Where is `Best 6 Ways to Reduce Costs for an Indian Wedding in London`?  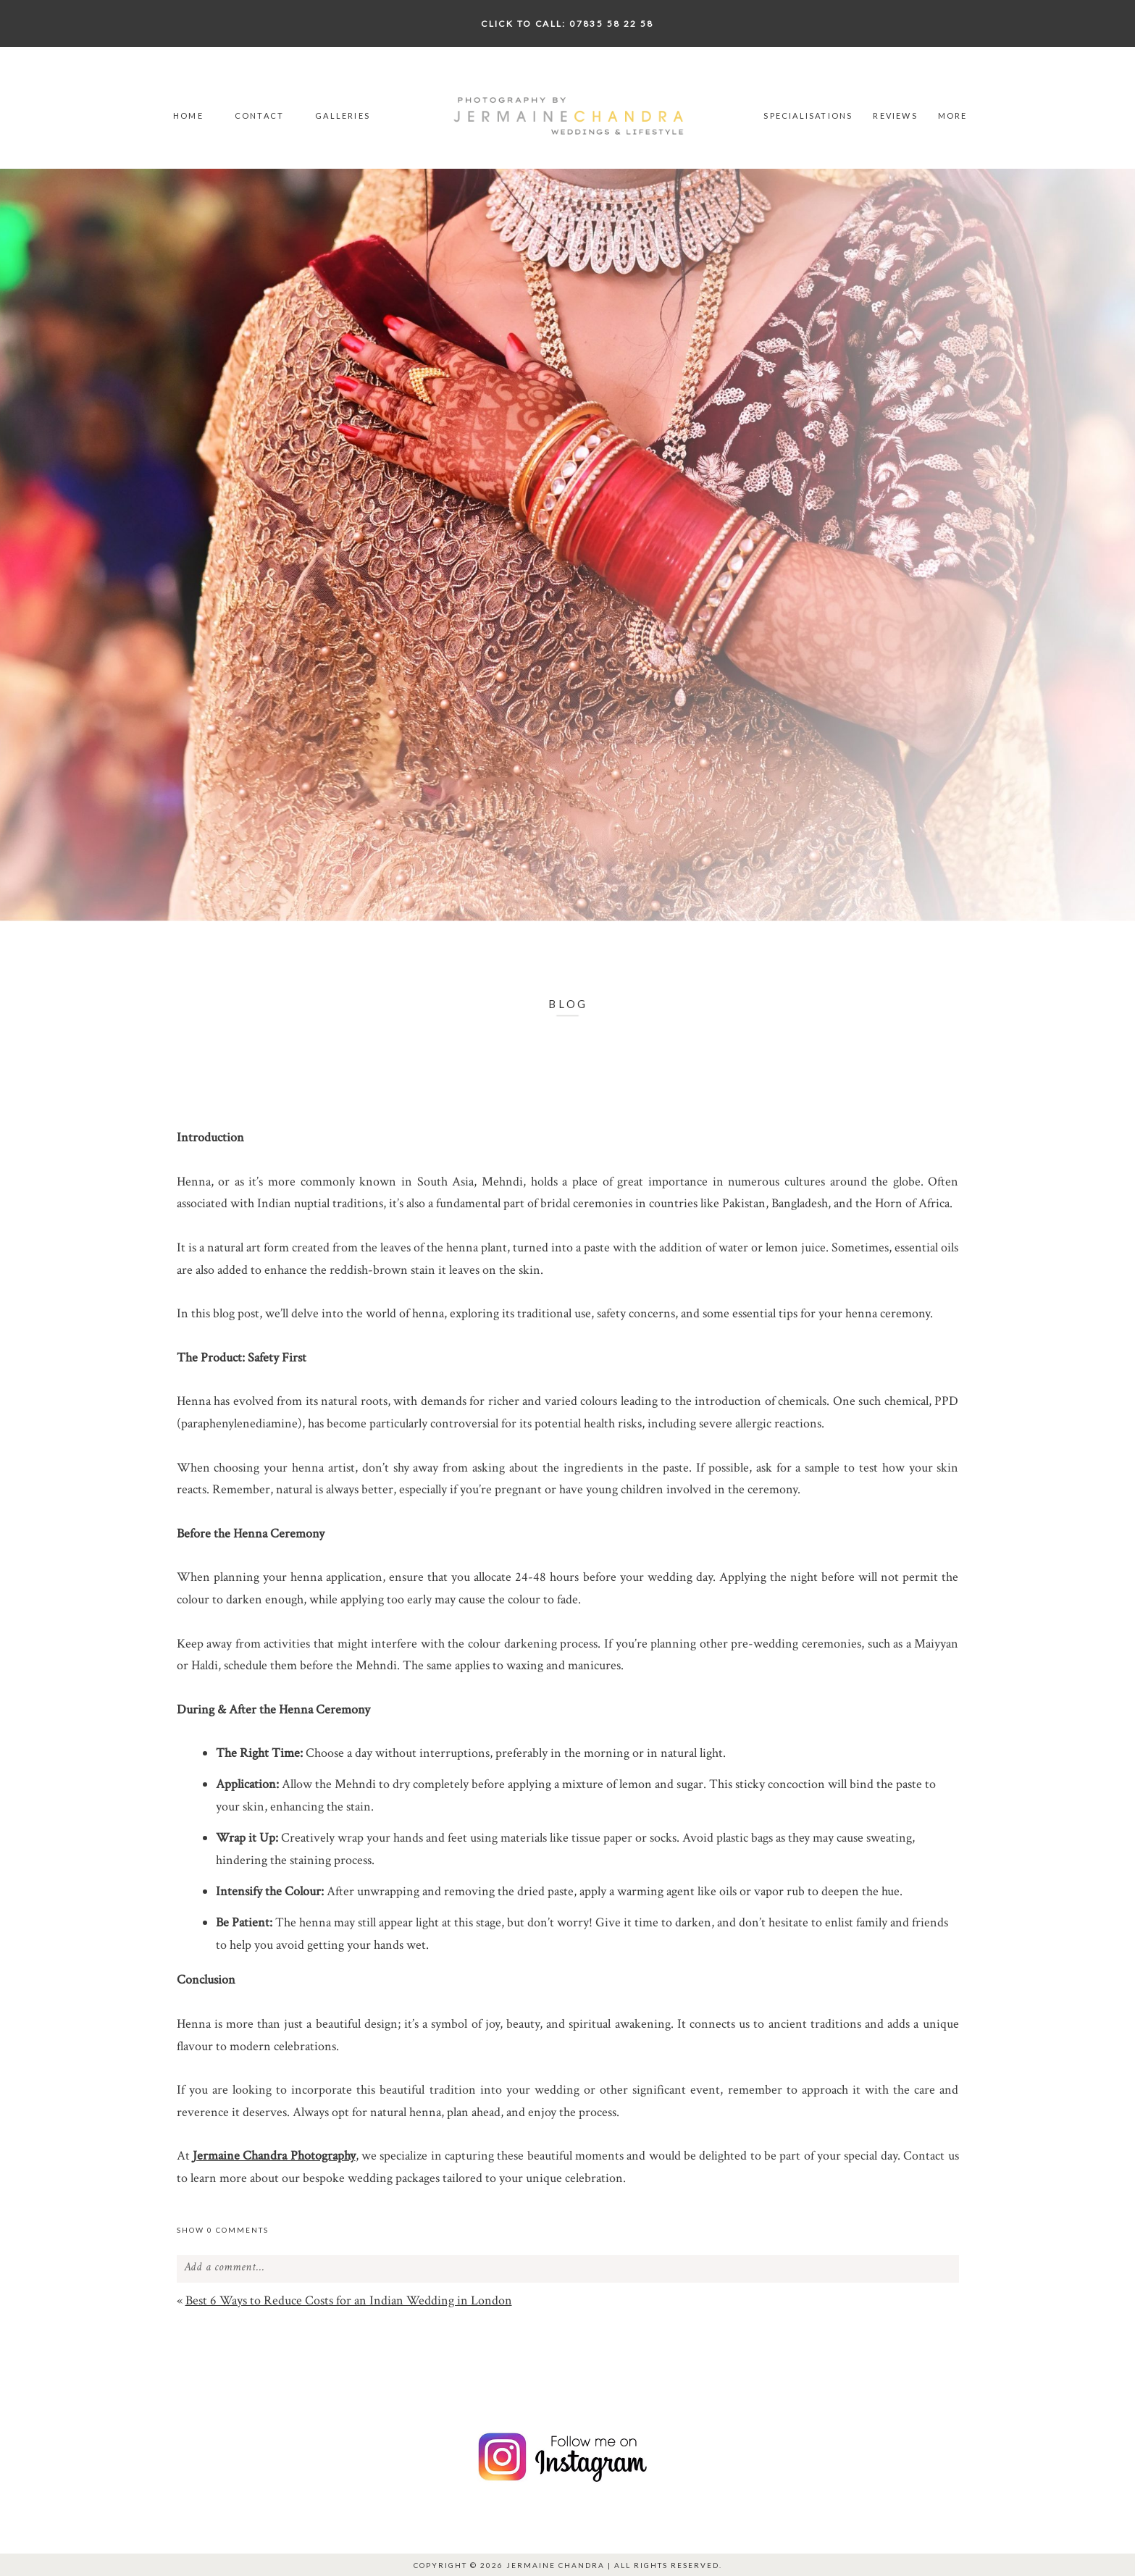
Best 6 Ways to Reduce Costs for an Indian Wedding in London is located at coordinates (348, 2300).